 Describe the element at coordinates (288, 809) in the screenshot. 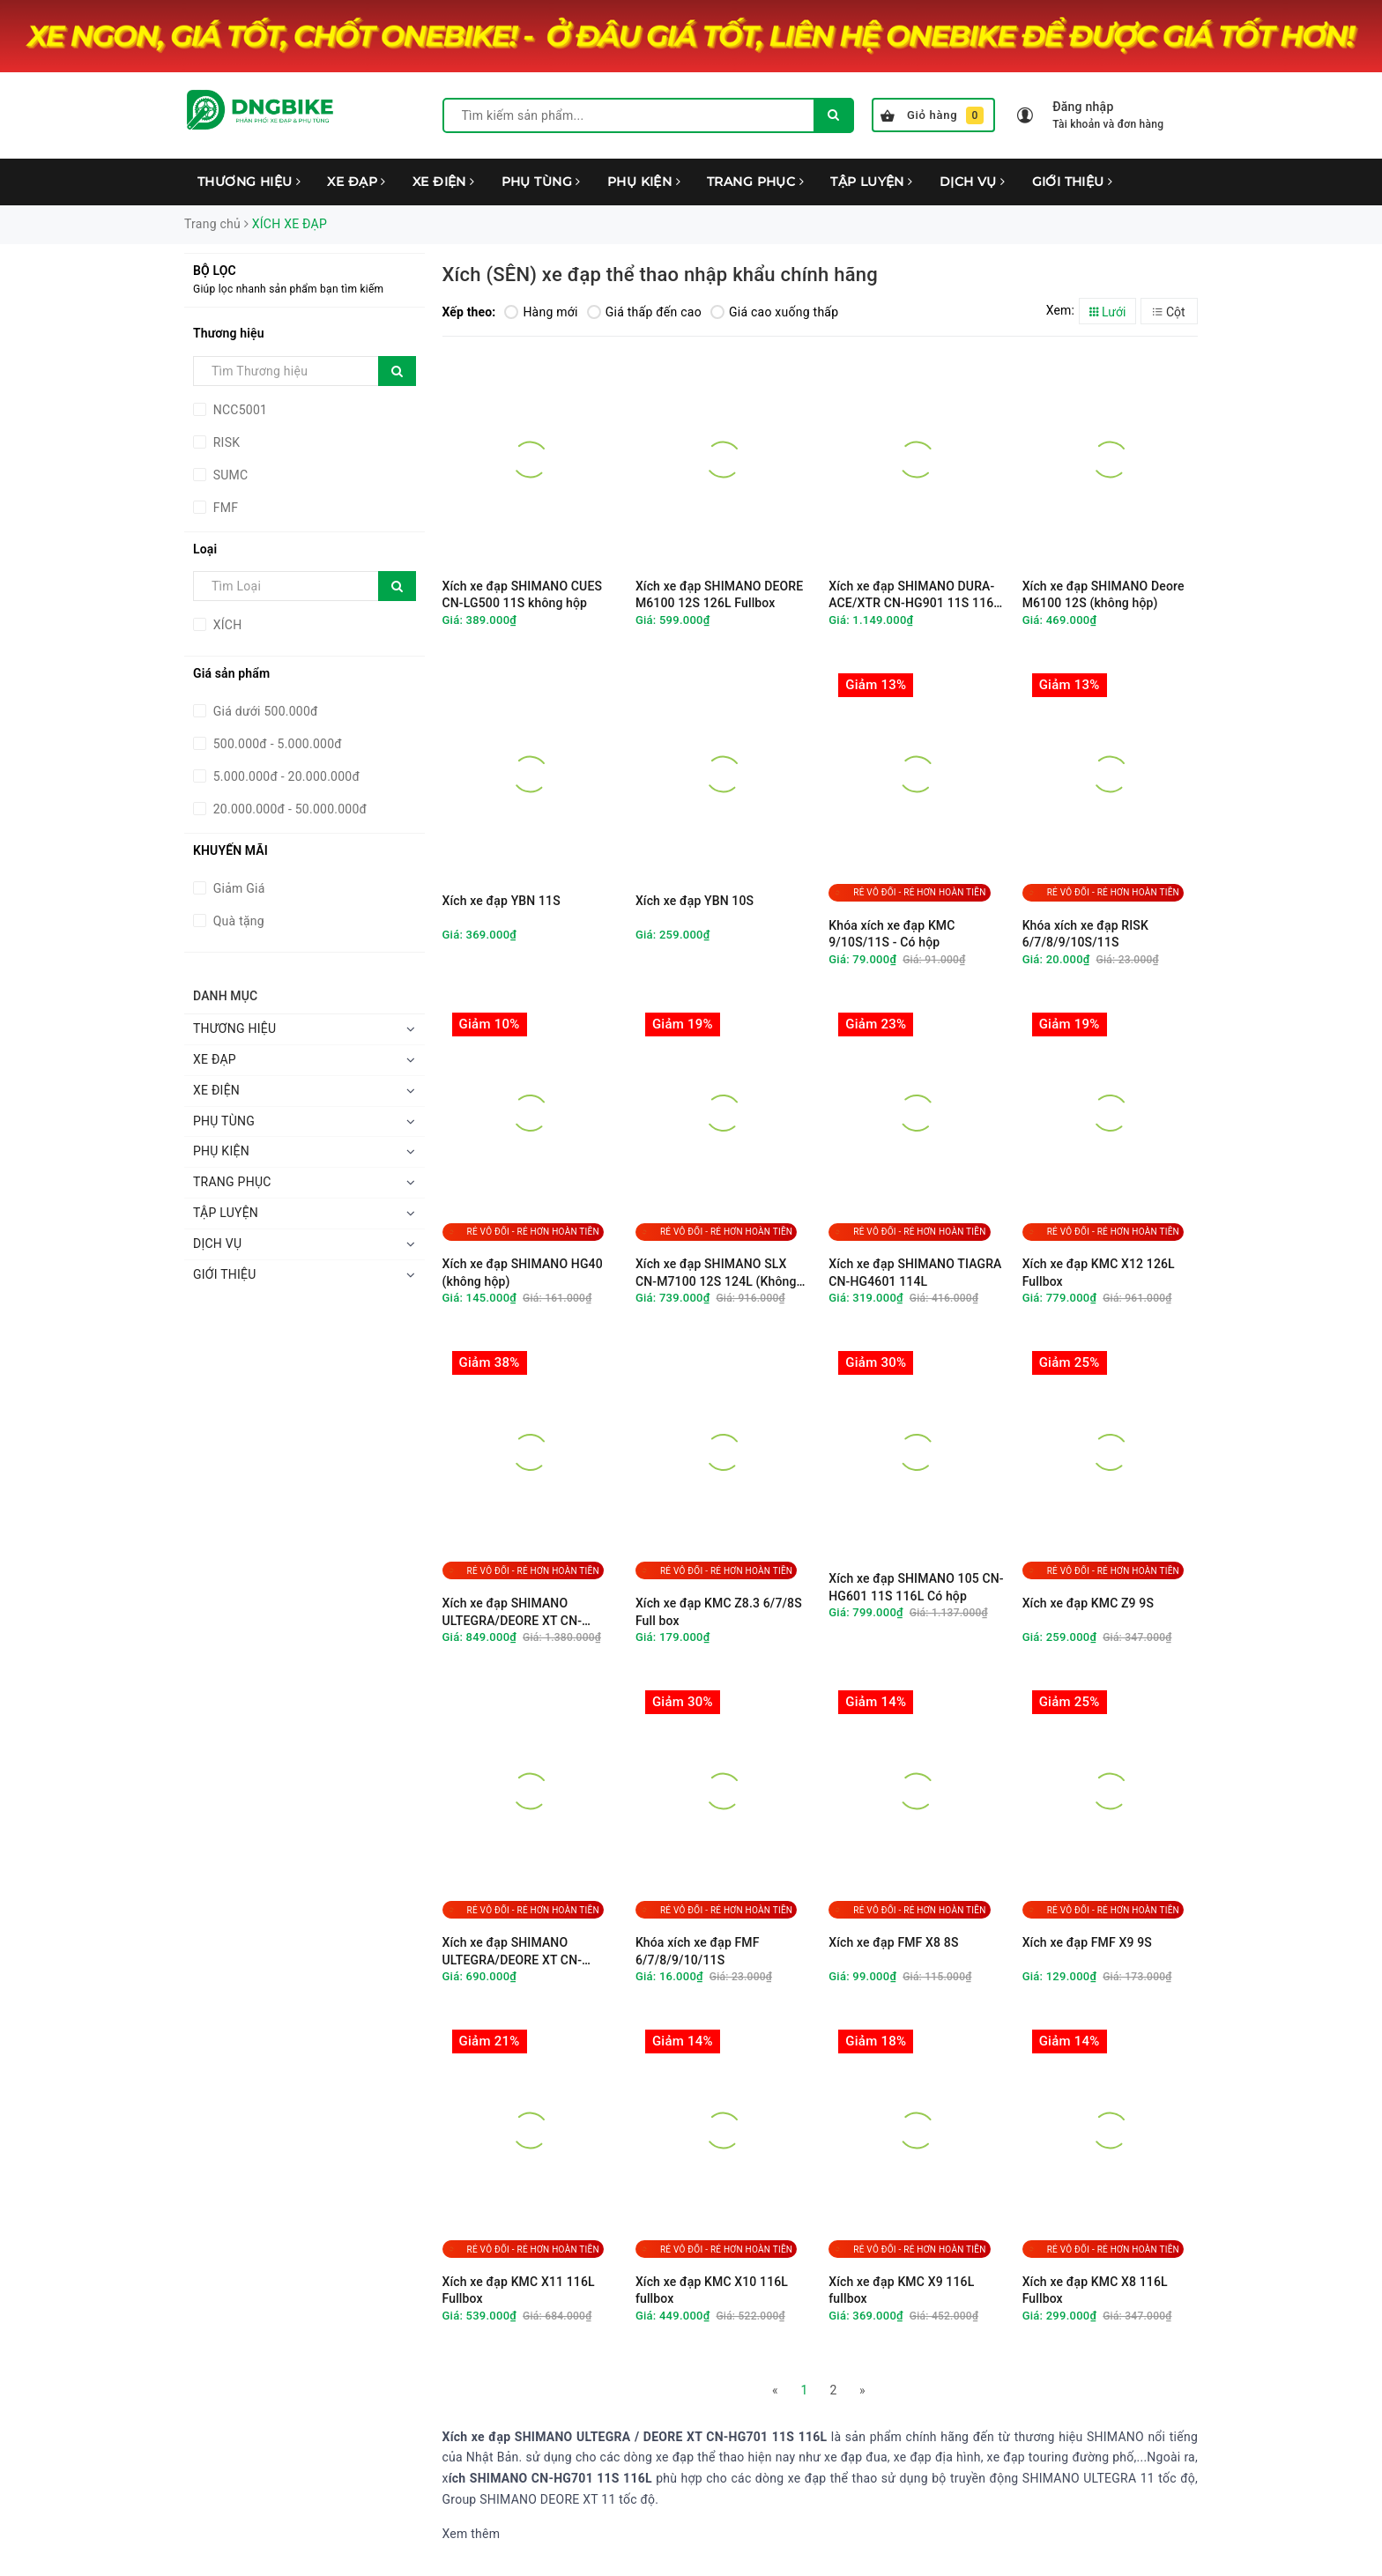

I see `20.000.000đ - 50.000.000đ` at that location.